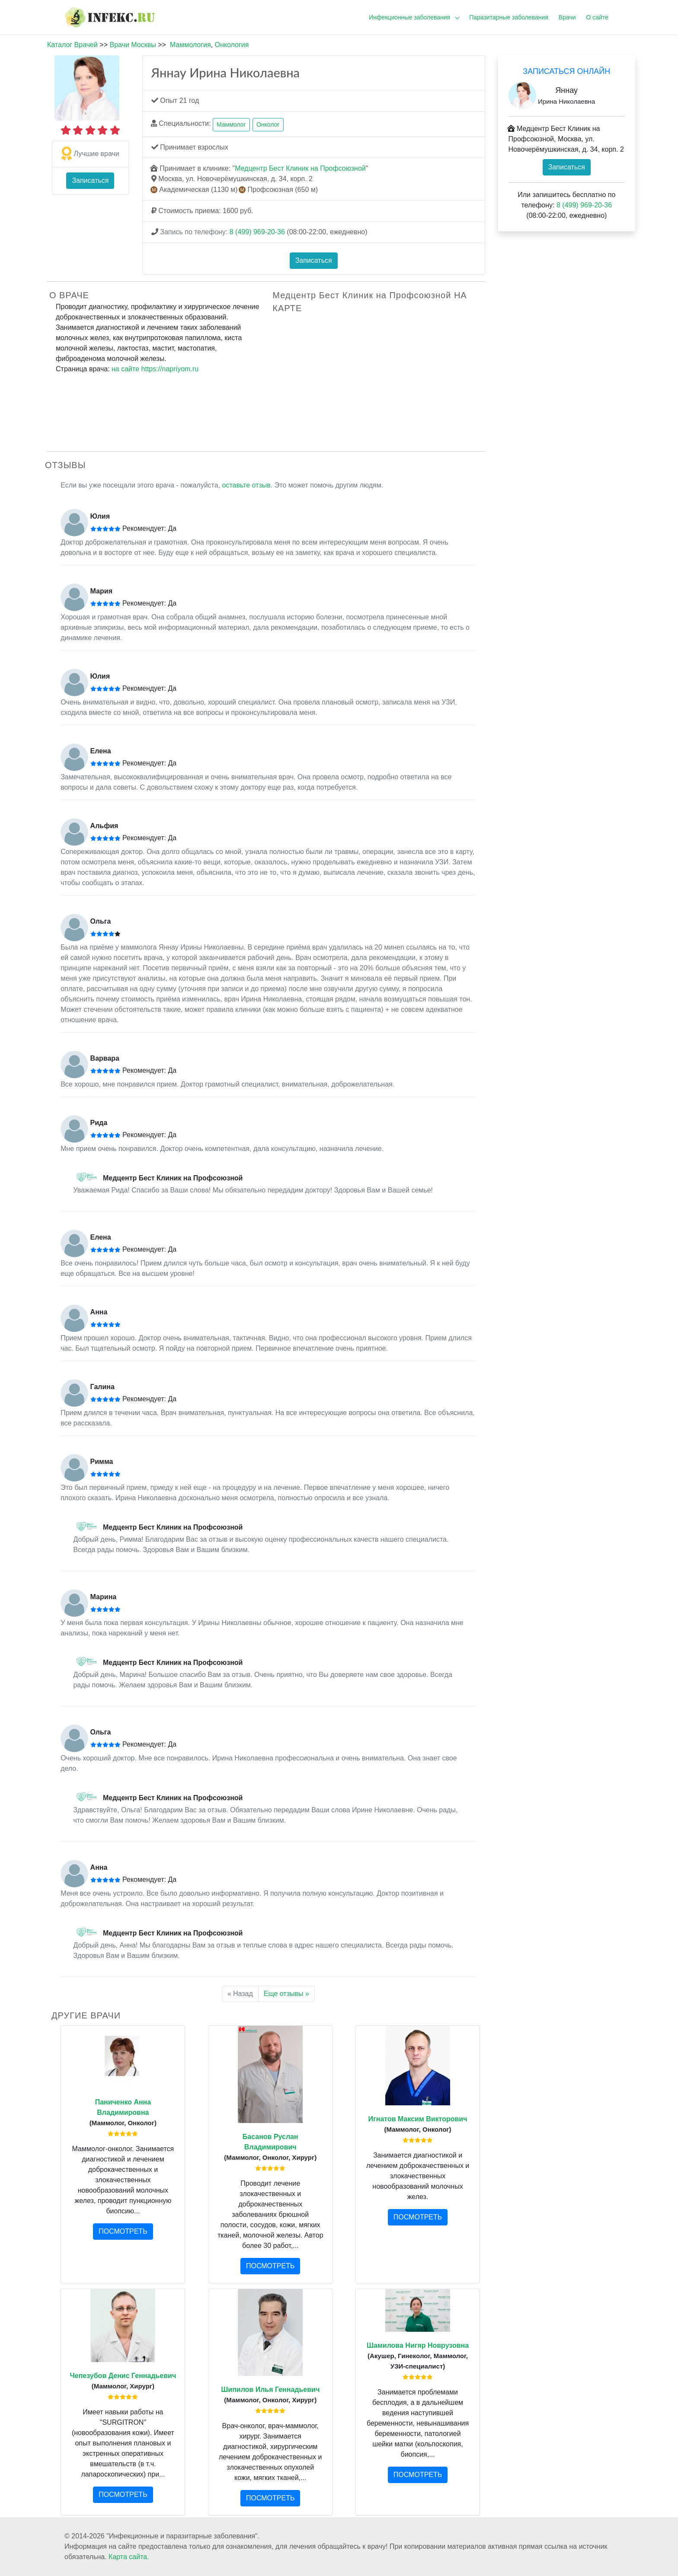  What do you see at coordinates (155, 369) in the screenshot?
I see `на сайте https://napriyom.ru` at bounding box center [155, 369].